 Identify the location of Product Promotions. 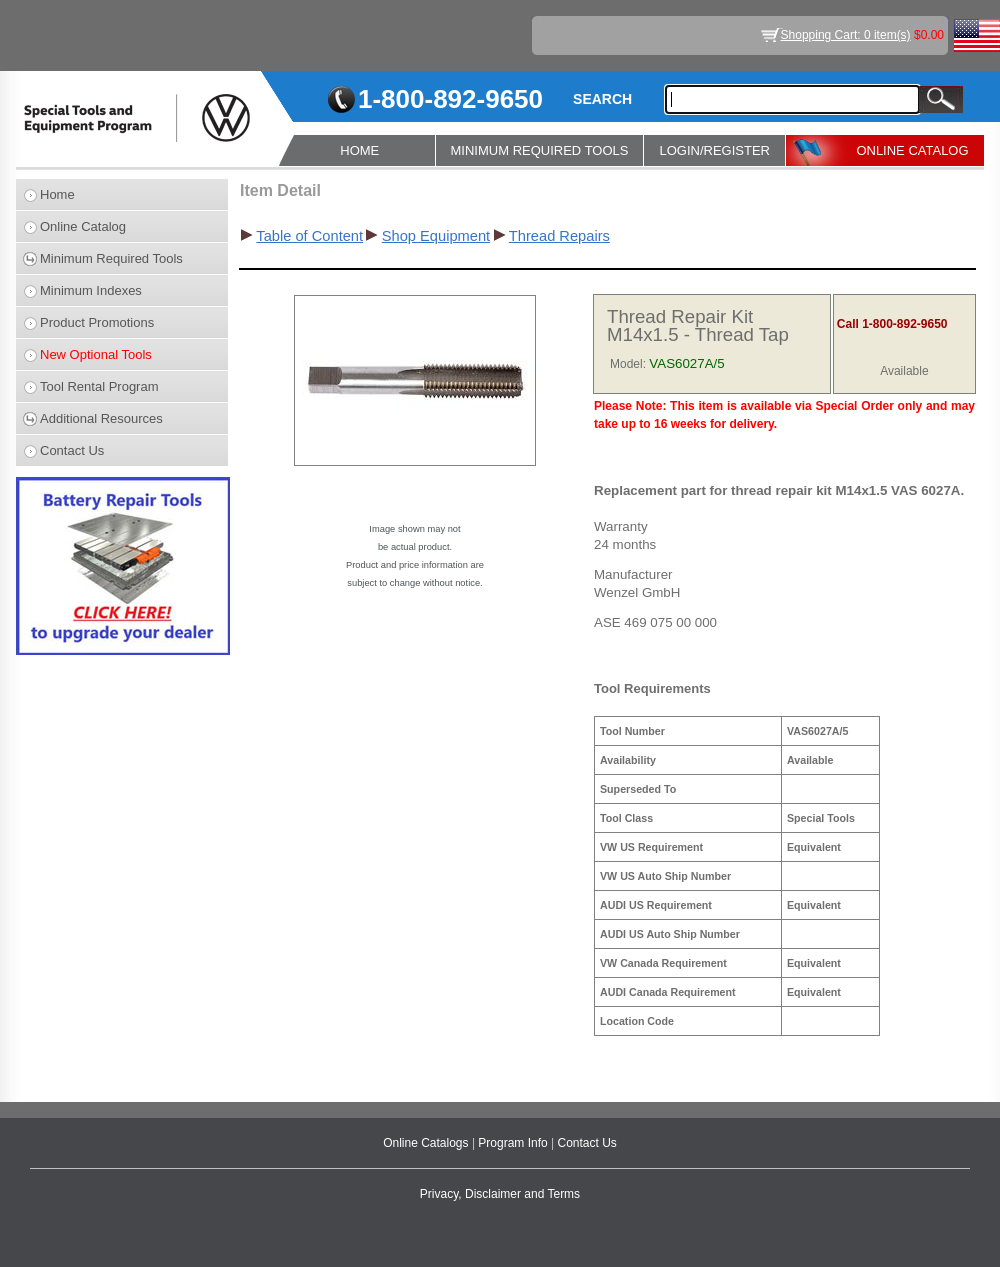
(97, 322).